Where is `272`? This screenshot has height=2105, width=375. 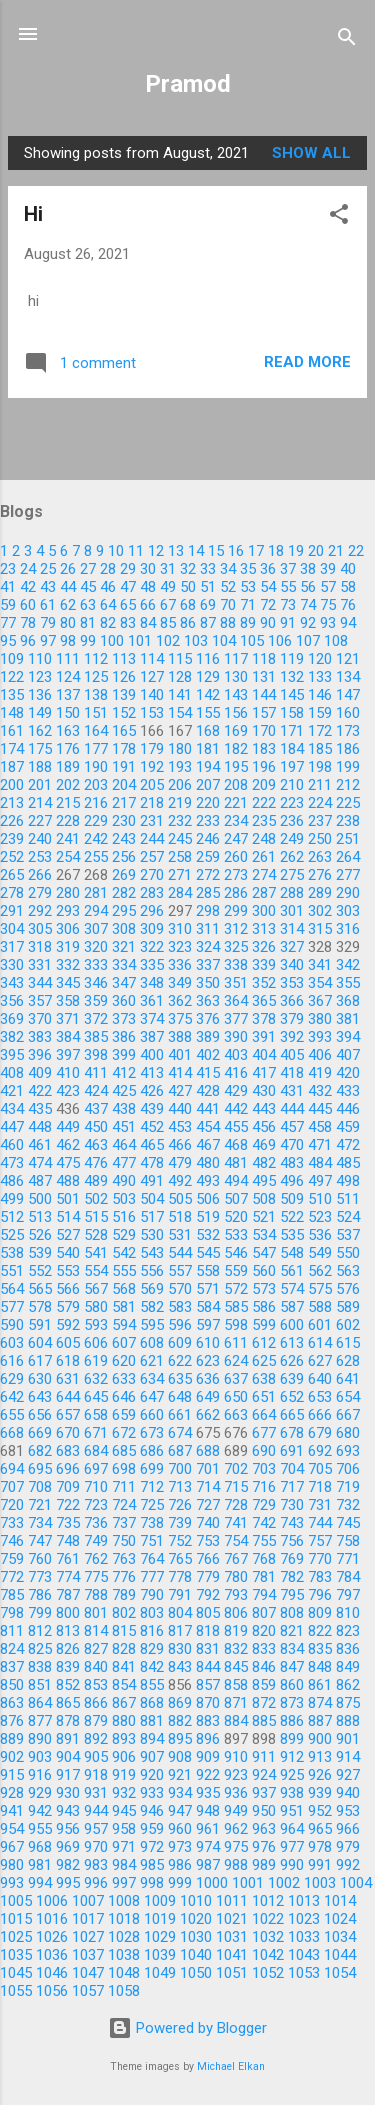
272 is located at coordinates (208, 875).